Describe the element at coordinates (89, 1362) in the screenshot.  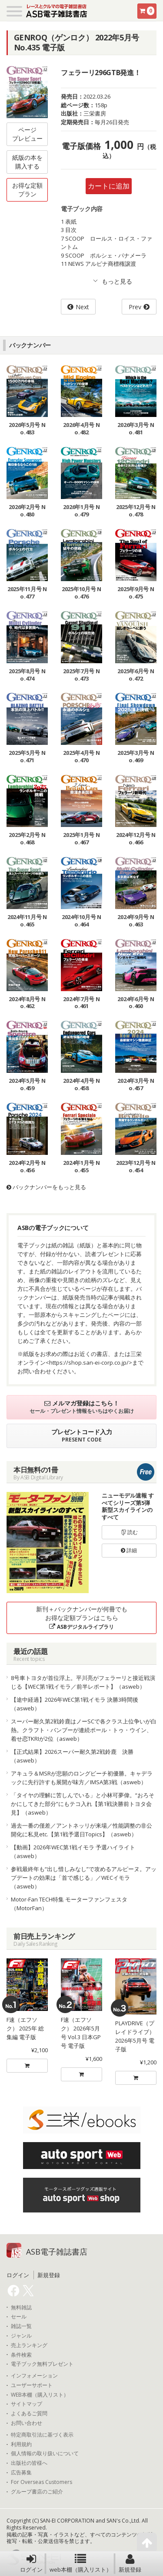
I see `https://shop.san-ei-corp.co.jp/` at that location.